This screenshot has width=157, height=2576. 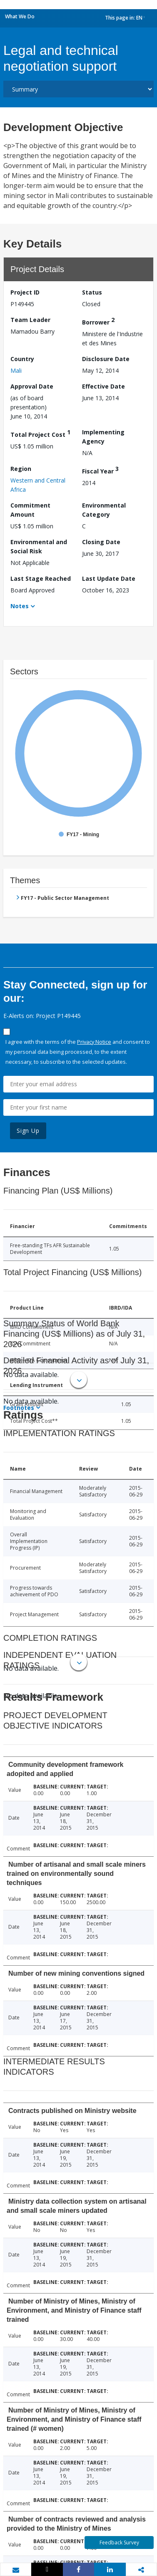 What do you see at coordinates (20, 16) in the screenshot?
I see `What We Do` at bounding box center [20, 16].